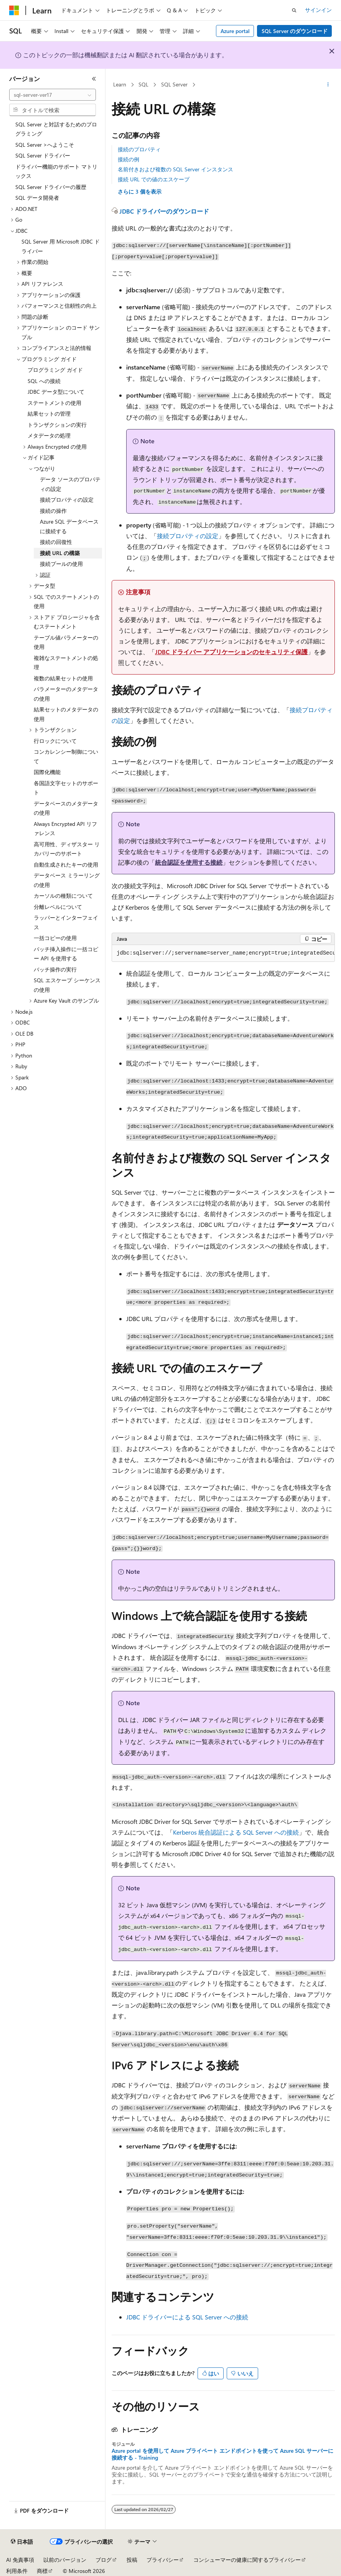  I want to click on SQL データ開発者 [treeitem], so click(37, 197).